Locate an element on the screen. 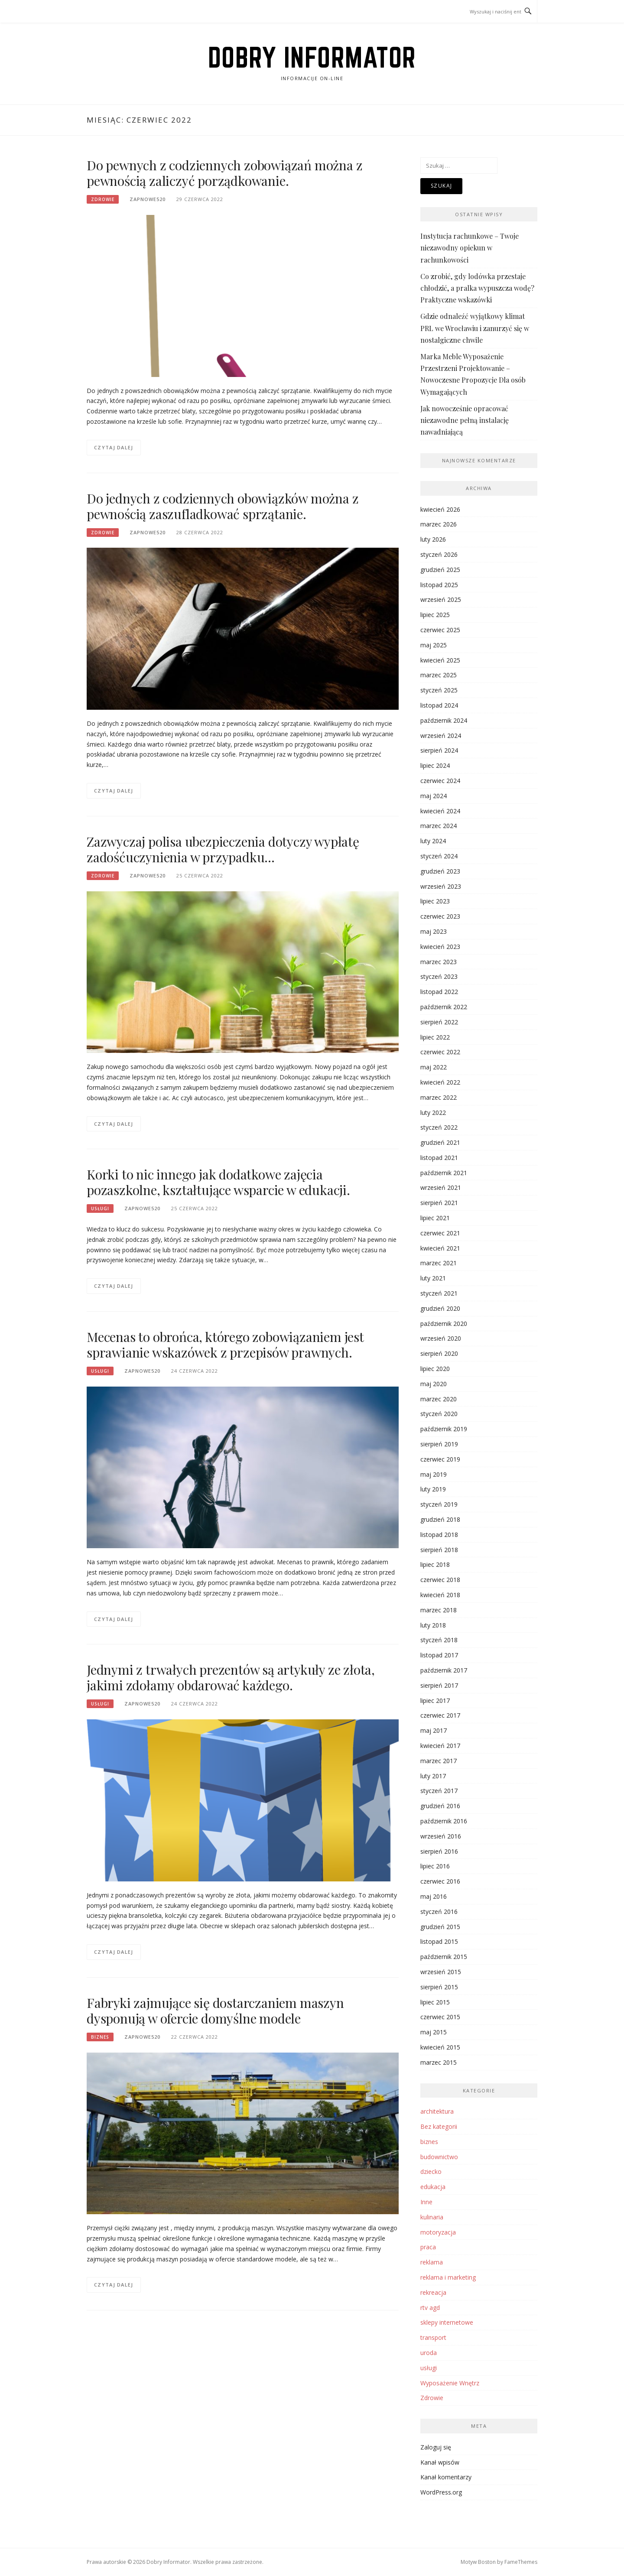  luty 2018 is located at coordinates (433, 1625).